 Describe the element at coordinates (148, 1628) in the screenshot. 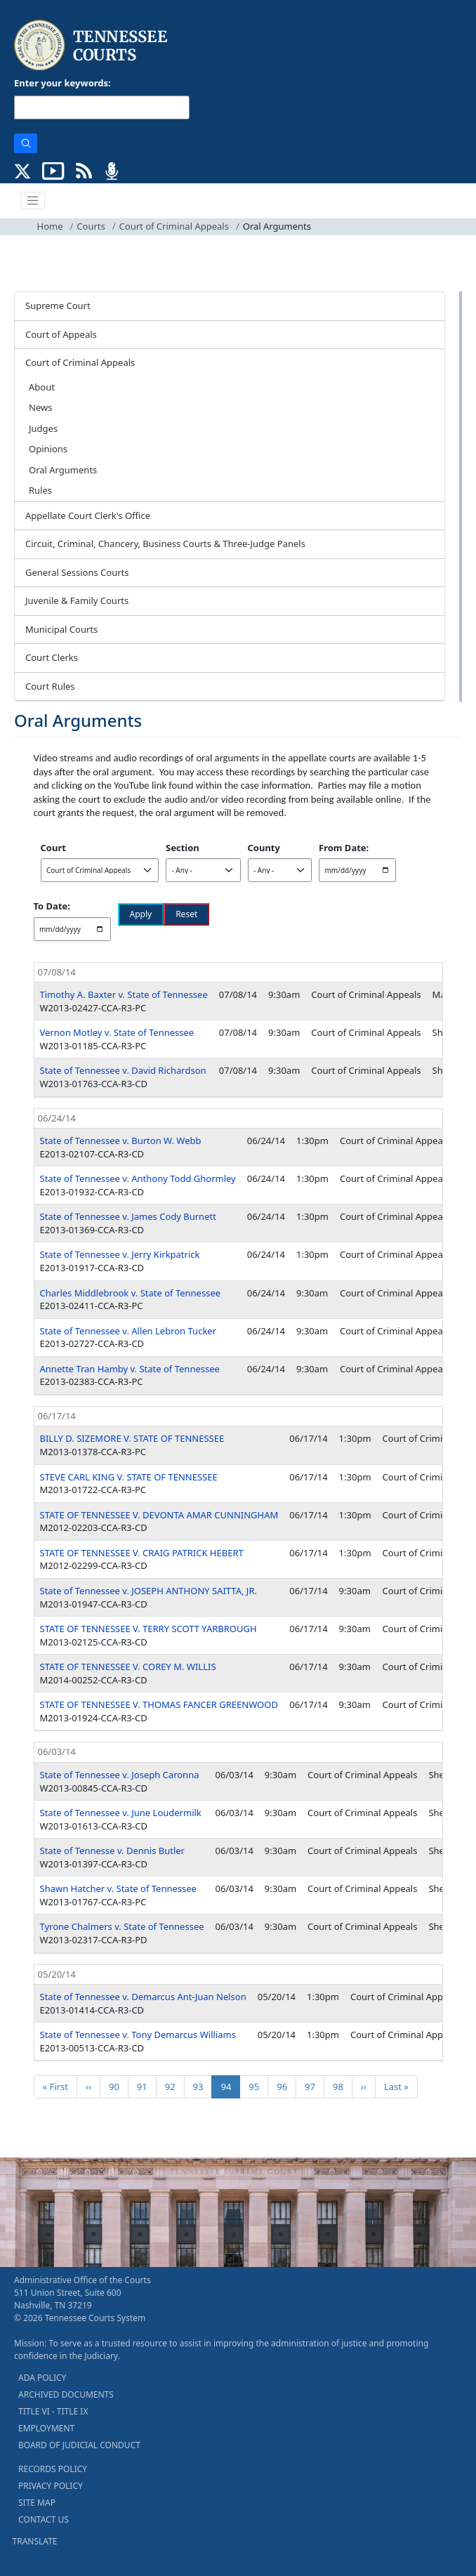

I see `STATE OF TENNESSEE V. TERRY SCOTT YARBROUGH` at that location.